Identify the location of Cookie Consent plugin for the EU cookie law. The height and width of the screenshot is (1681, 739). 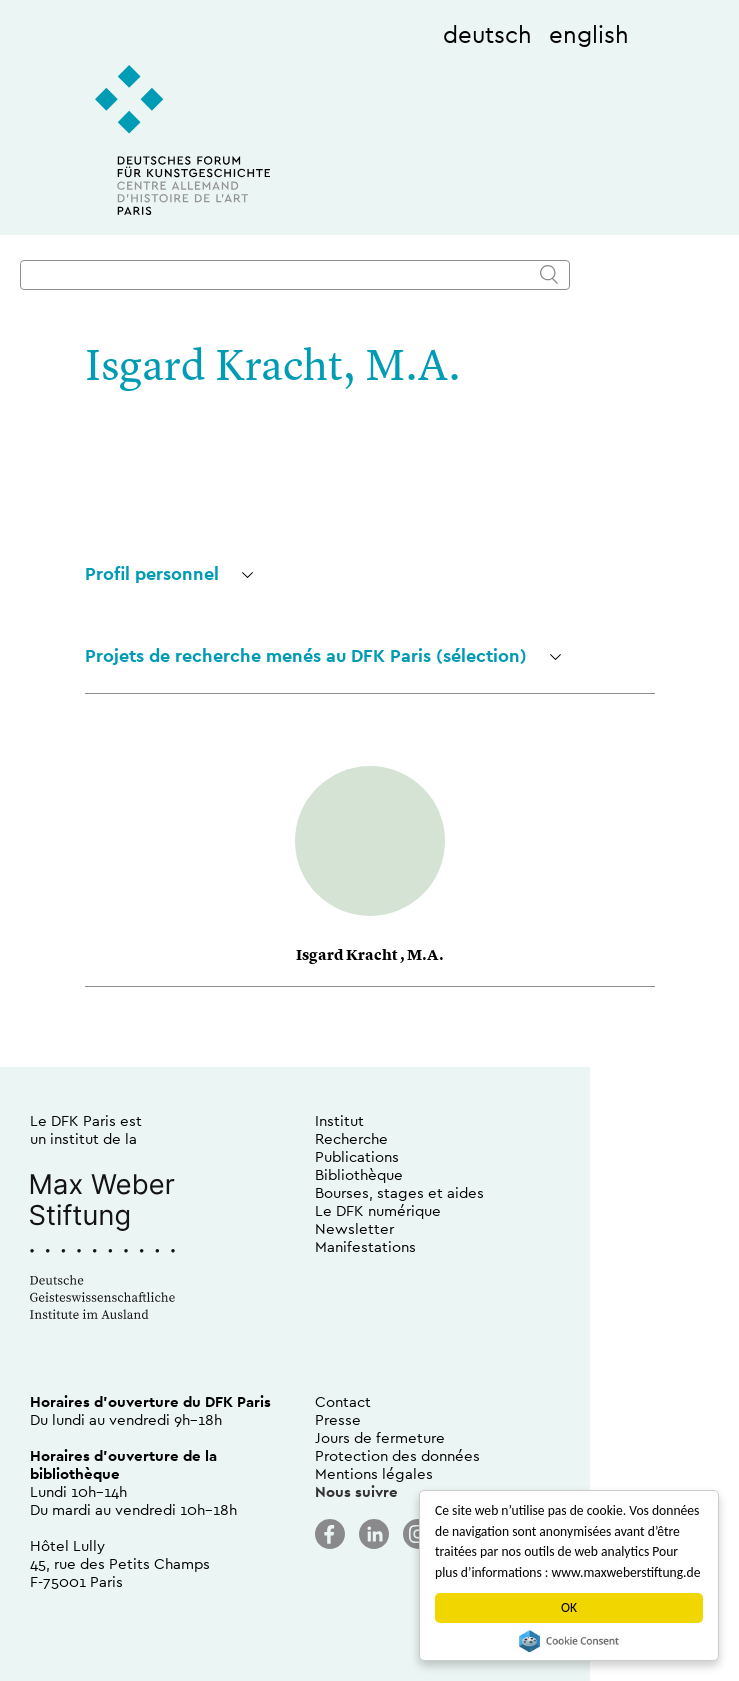
(569, 1641).